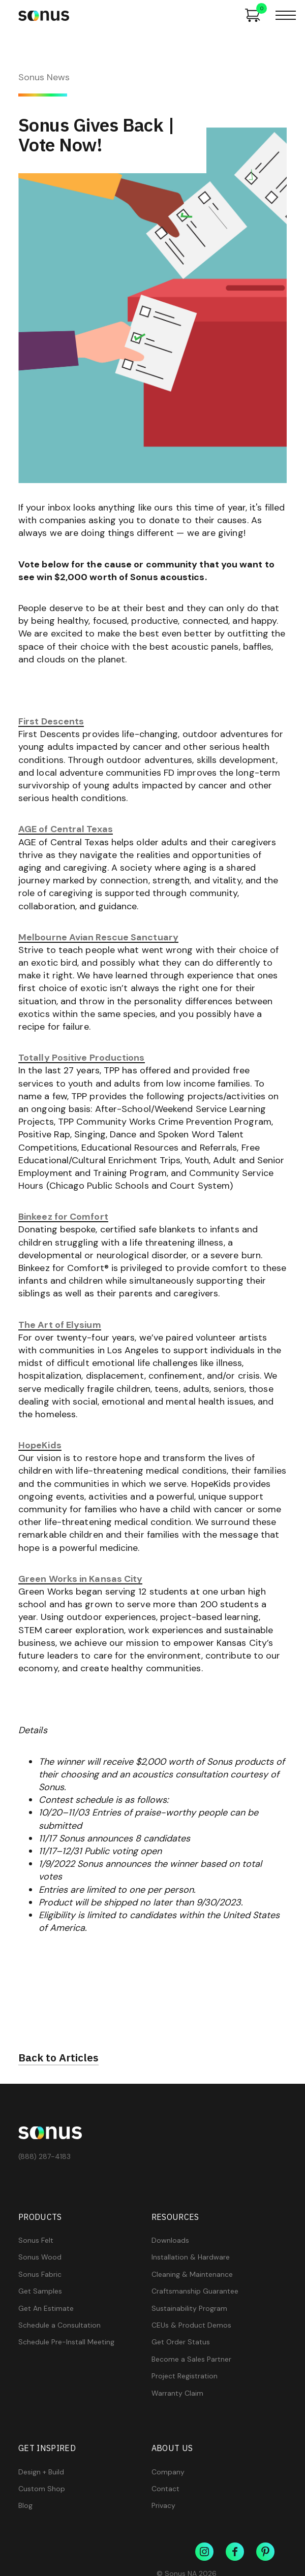 The height and width of the screenshot is (2576, 305). What do you see at coordinates (66, 2342) in the screenshot?
I see `Schedule Pre-Install Meeting` at bounding box center [66, 2342].